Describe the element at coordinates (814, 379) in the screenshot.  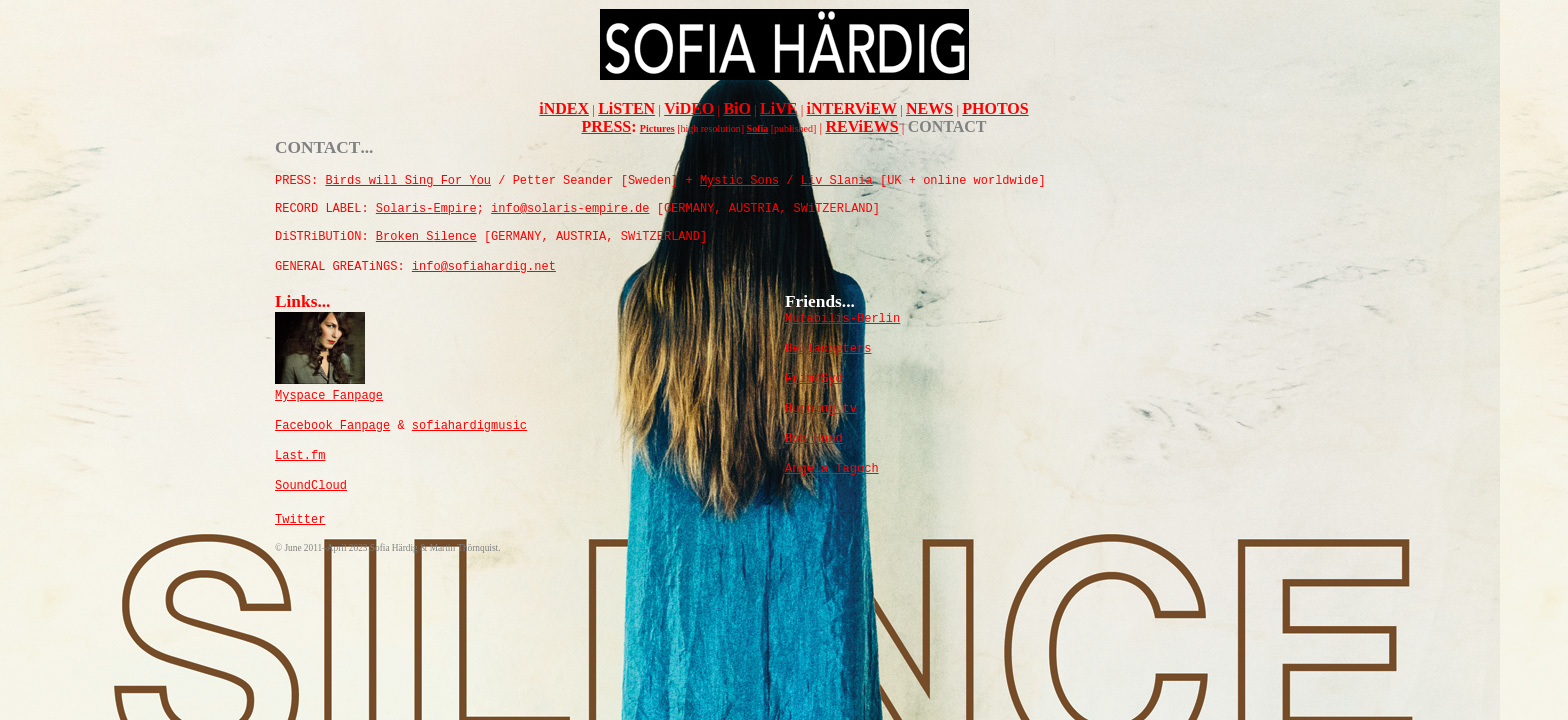
I see `Frim/Syd` at that location.